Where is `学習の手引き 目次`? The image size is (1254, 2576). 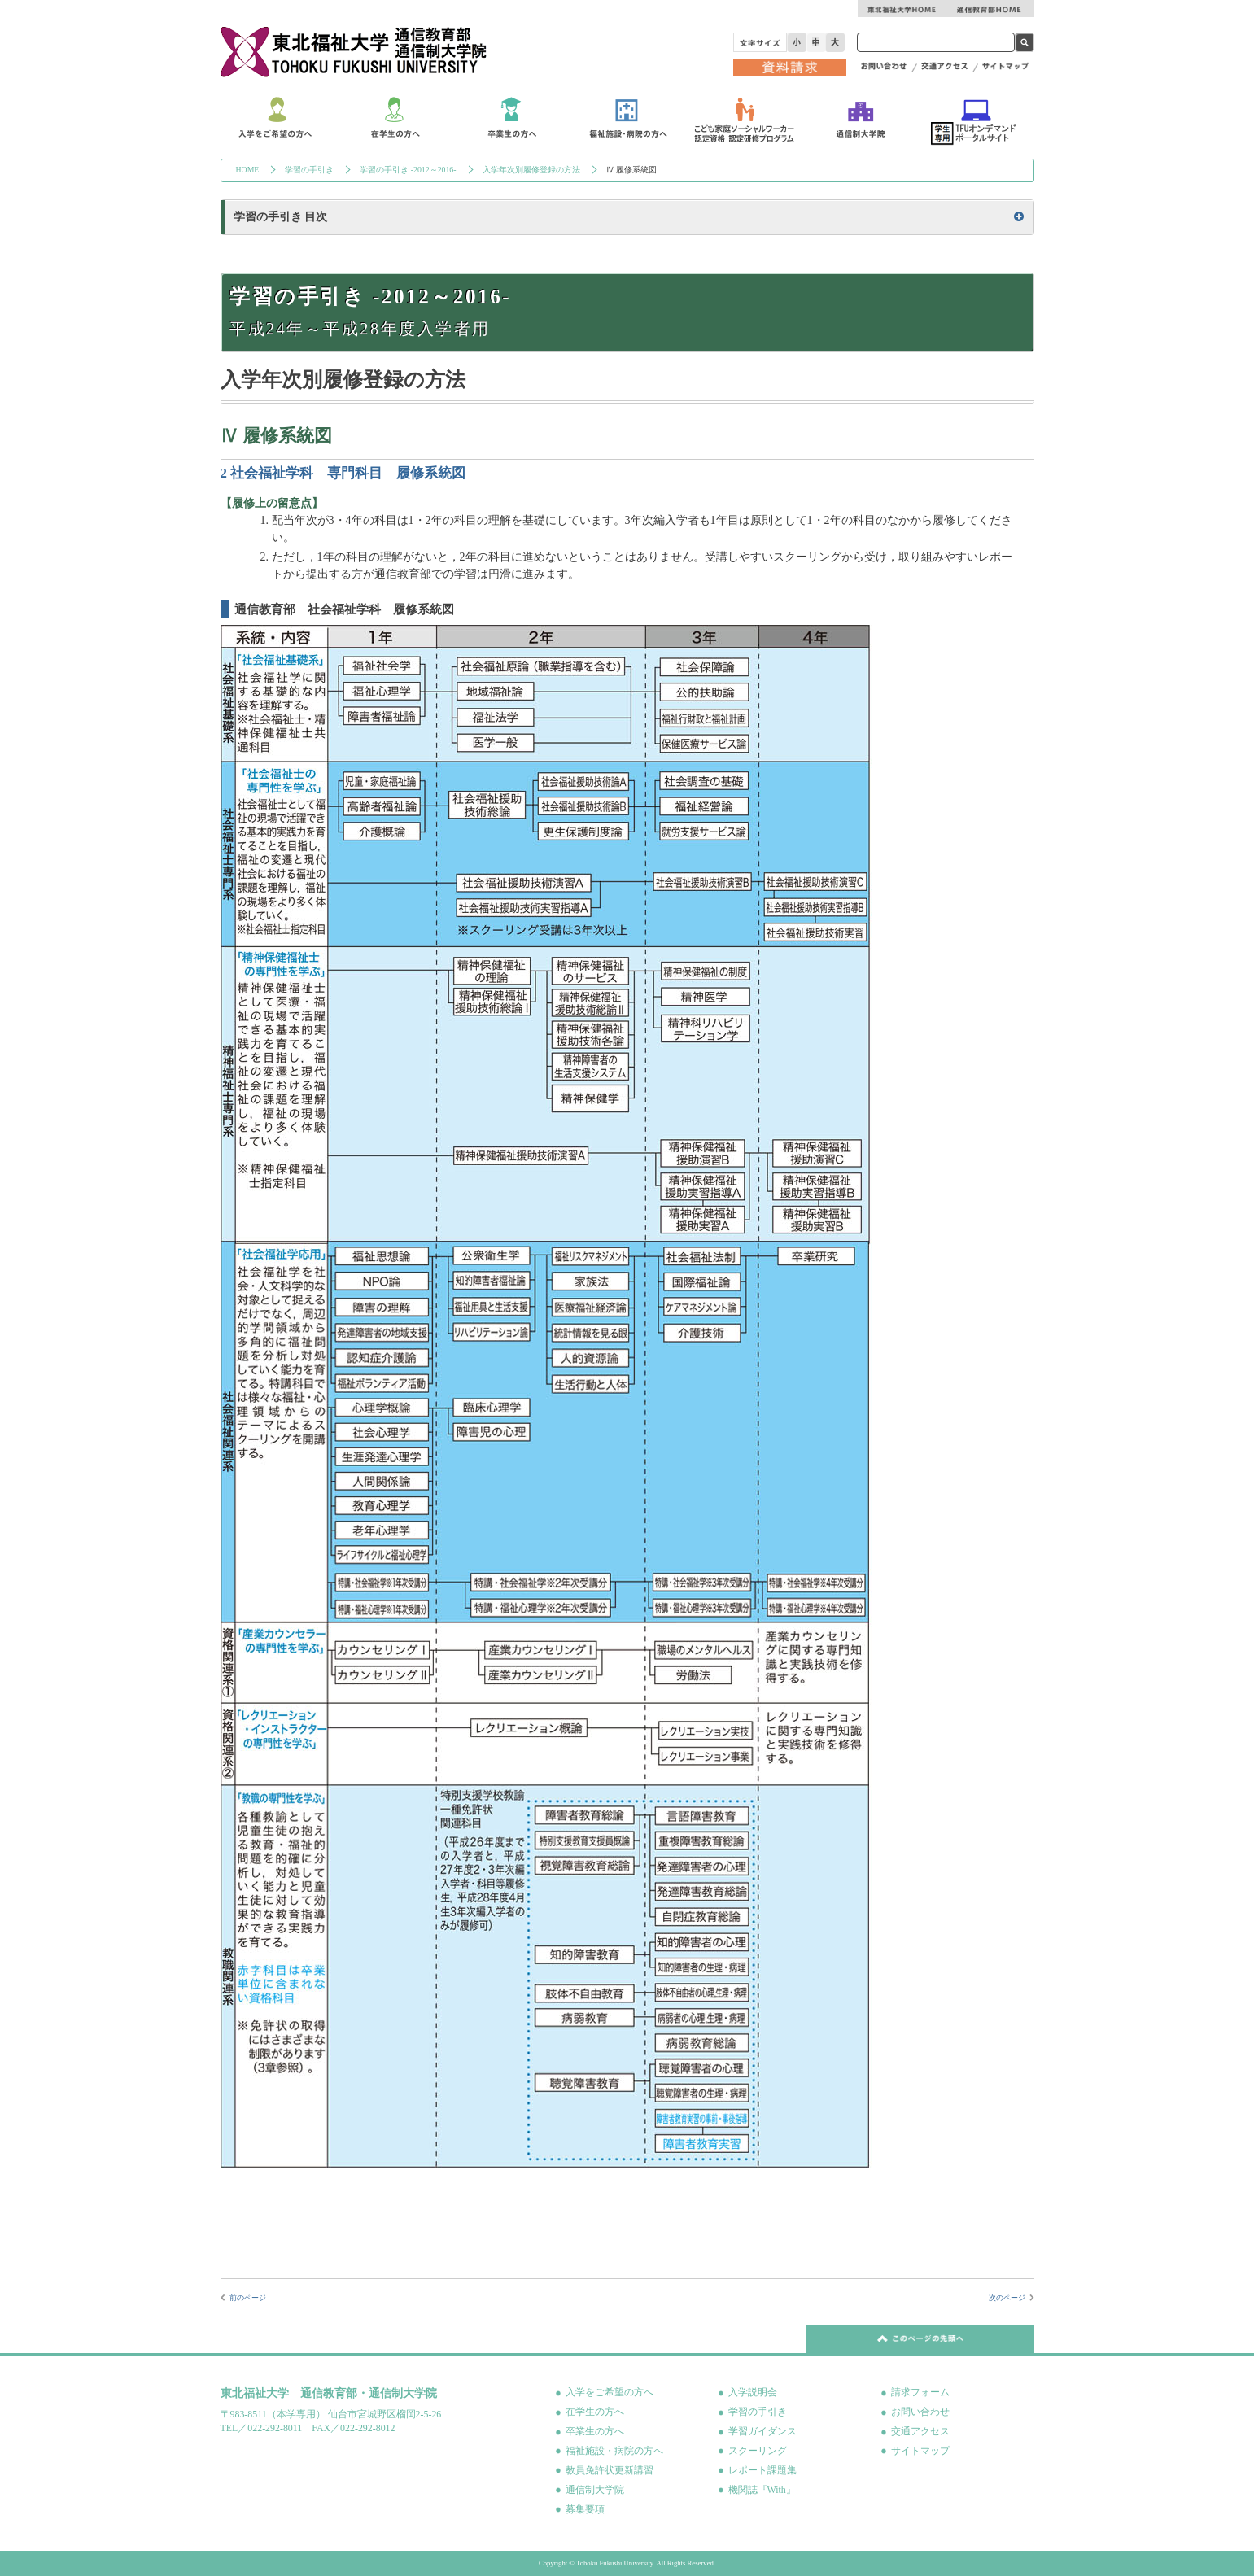 学習の手引き 目次 is located at coordinates (281, 217).